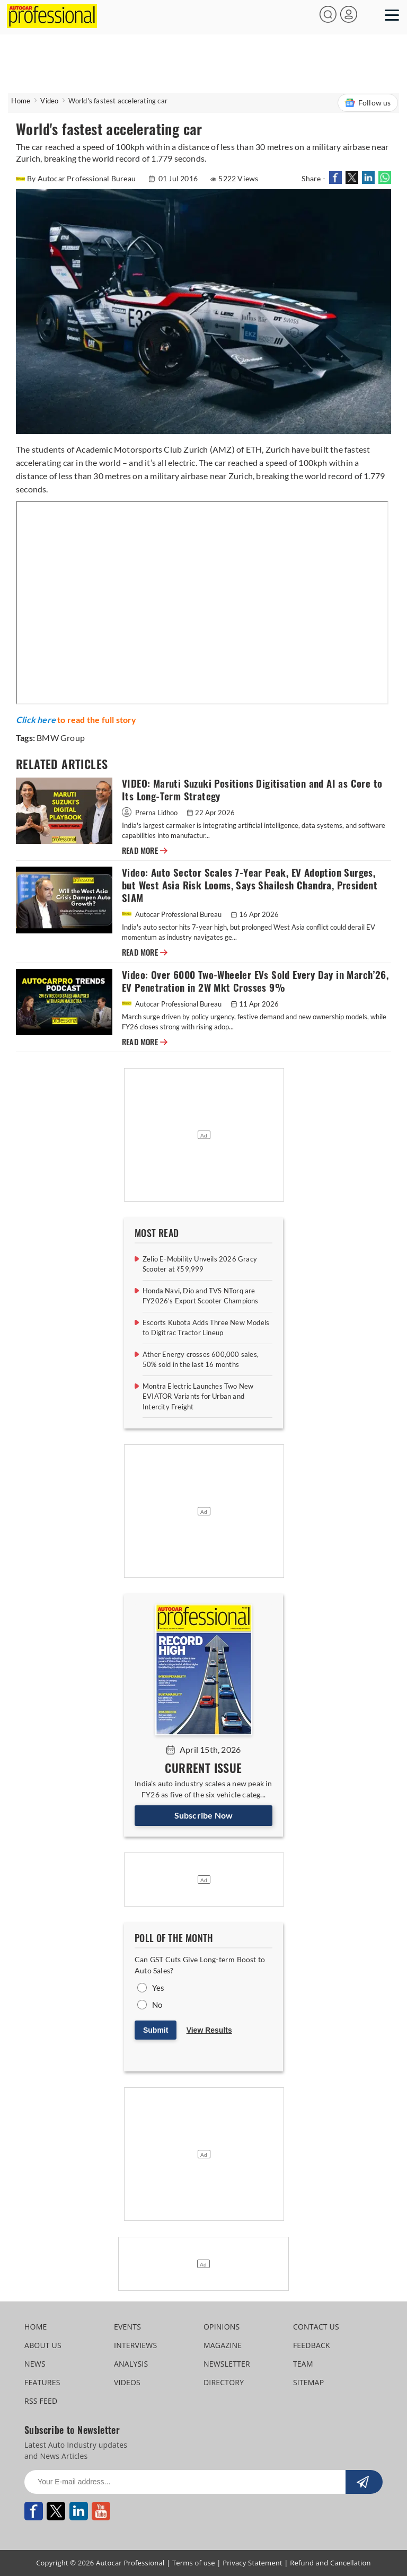  What do you see at coordinates (198, 1396) in the screenshot?
I see `Montra Electric Launches Two New EVIATOR Variants for Urban and Intercity Freight` at bounding box center [198, 1396].